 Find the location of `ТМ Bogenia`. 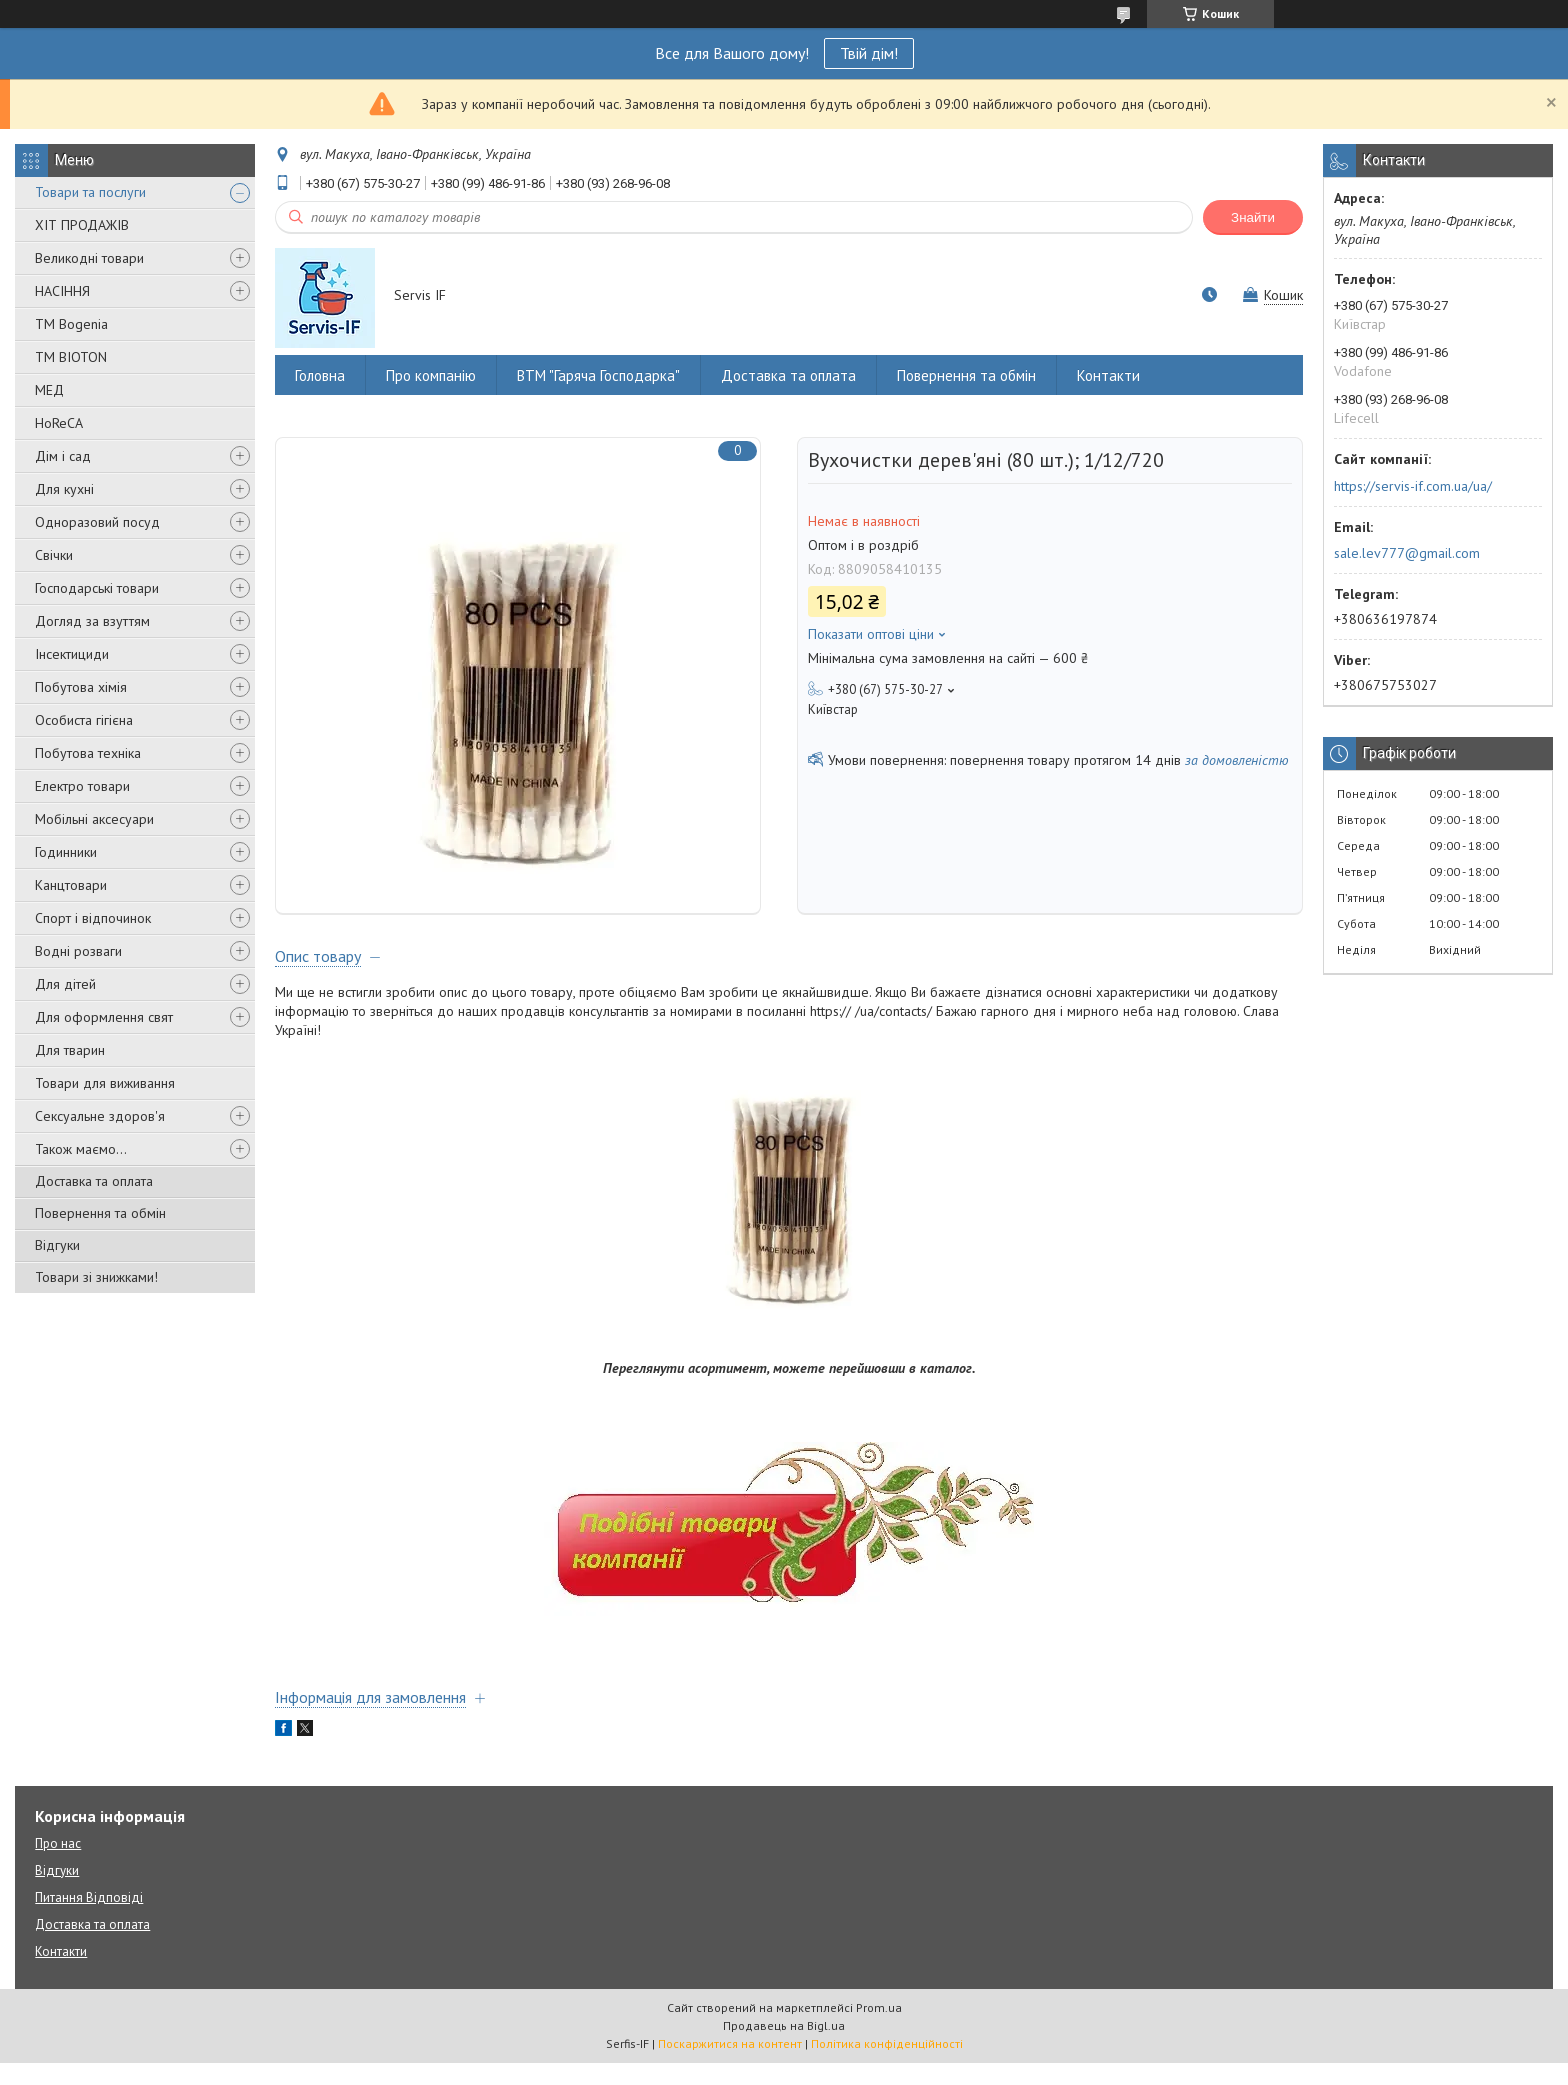

ТМ Bogenia is located at coordinates (71, 324).